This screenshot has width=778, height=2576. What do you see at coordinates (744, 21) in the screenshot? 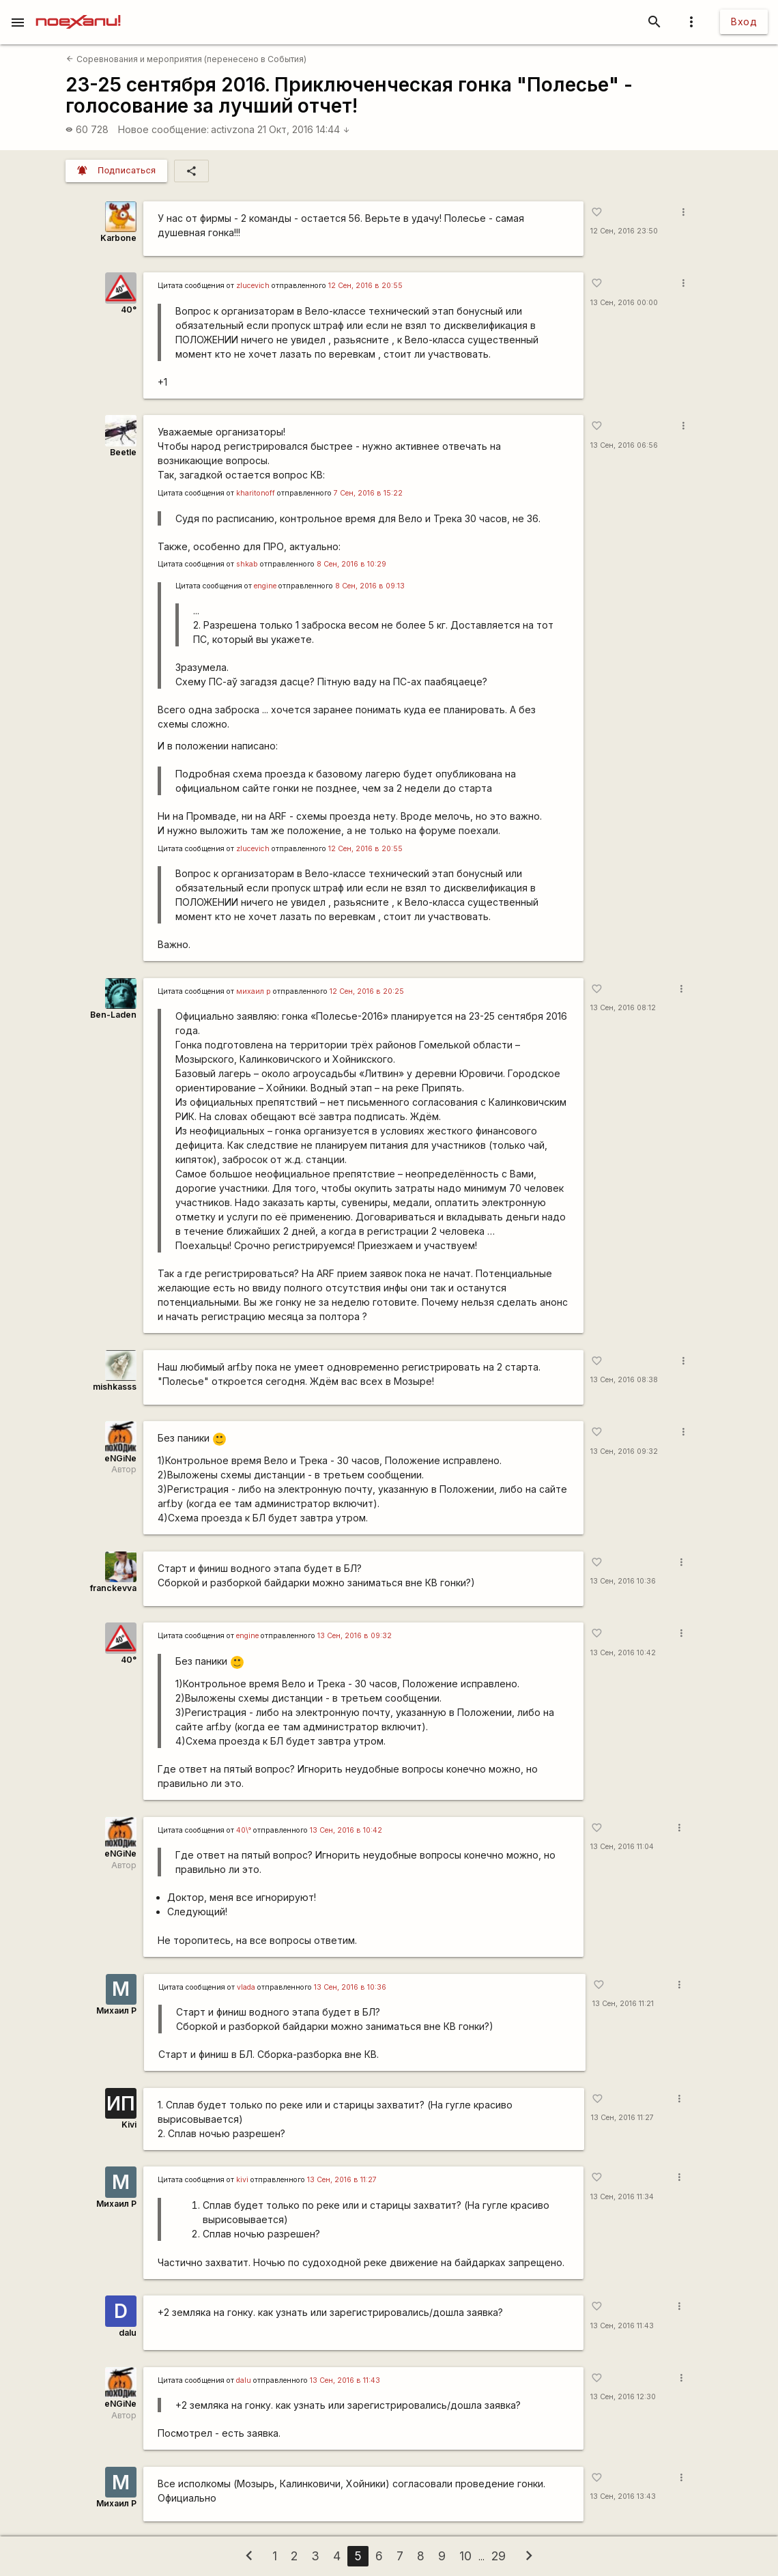
I see `Вход` at bounding box center [744, 21].